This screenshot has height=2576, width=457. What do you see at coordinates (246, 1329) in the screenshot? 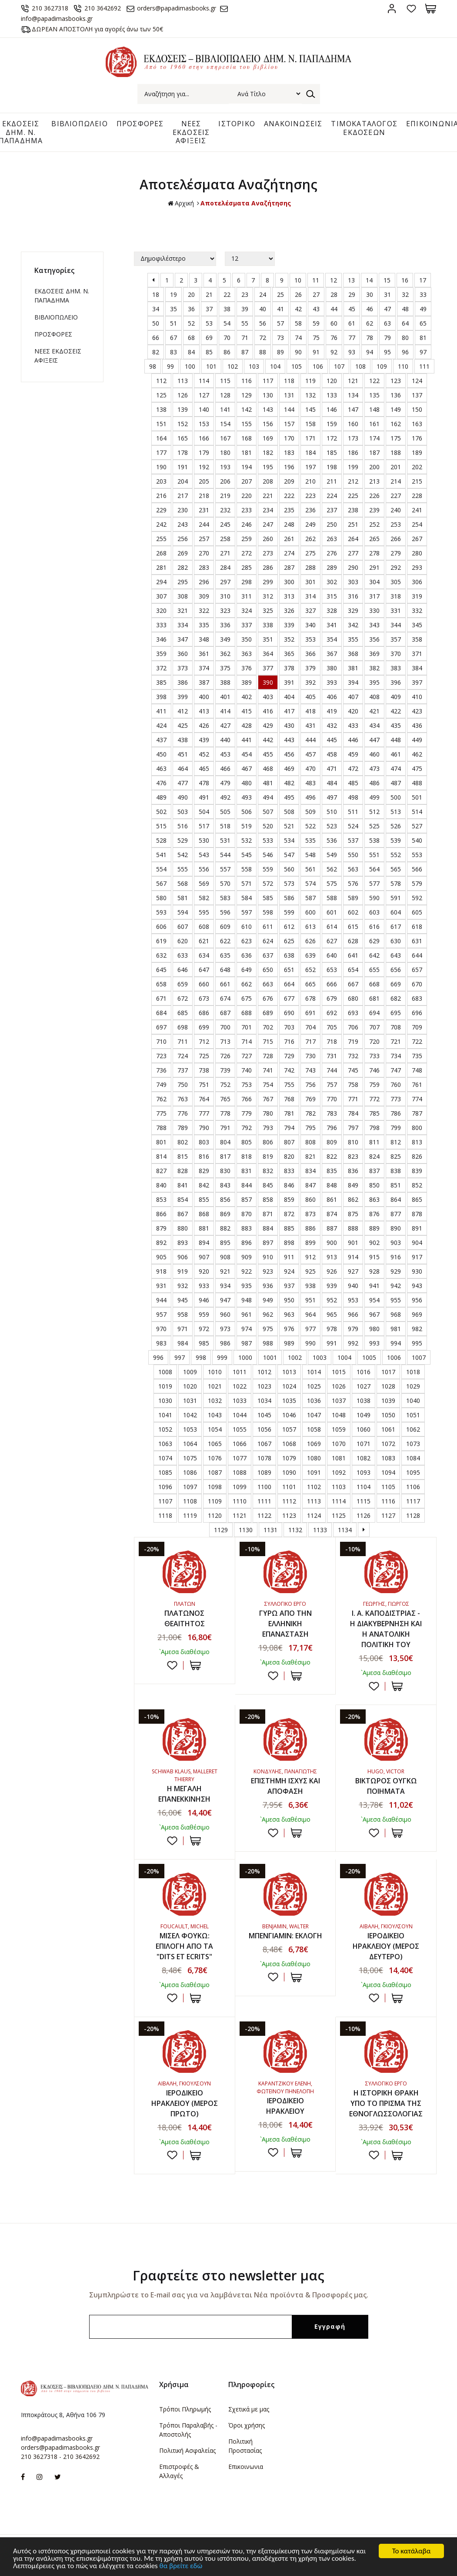
I see `974` at bounding box center [246, 1329].